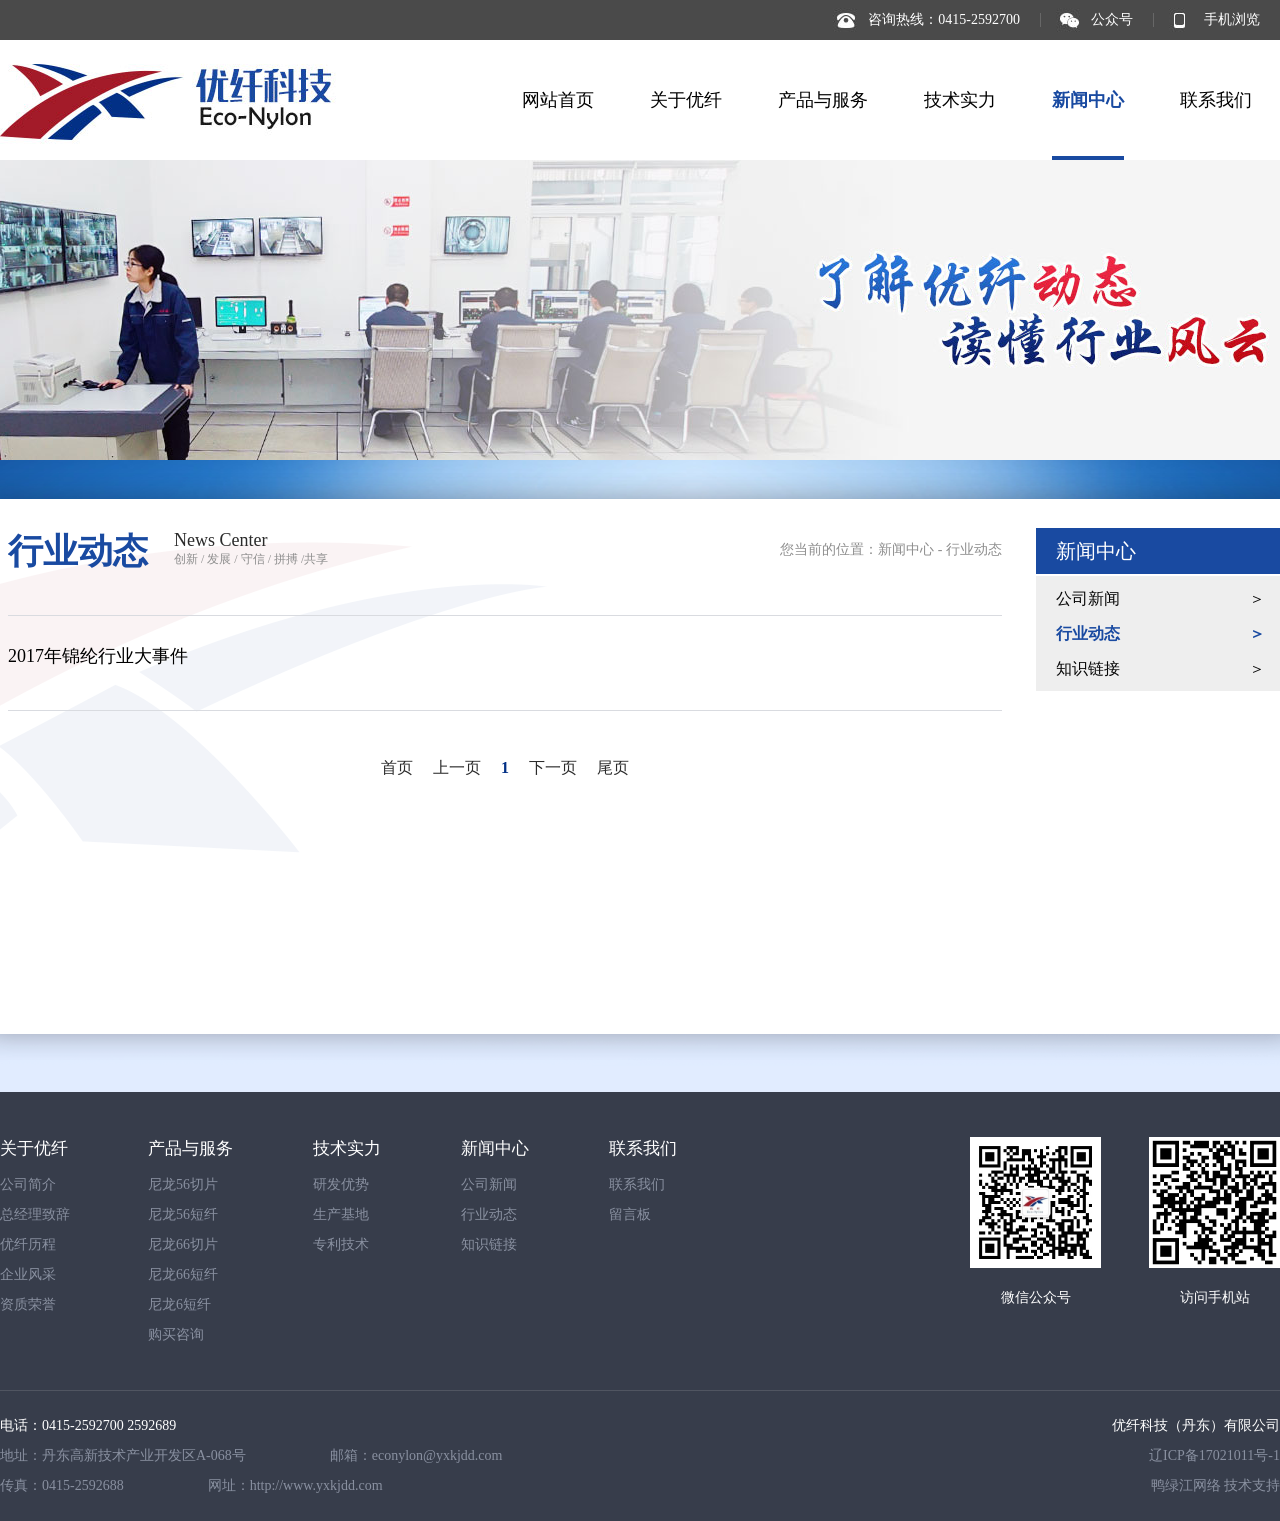  What do you see at coordinates (686, 100) in the screenshot?
I see `关于优纤` at bounding box center [686, 100].